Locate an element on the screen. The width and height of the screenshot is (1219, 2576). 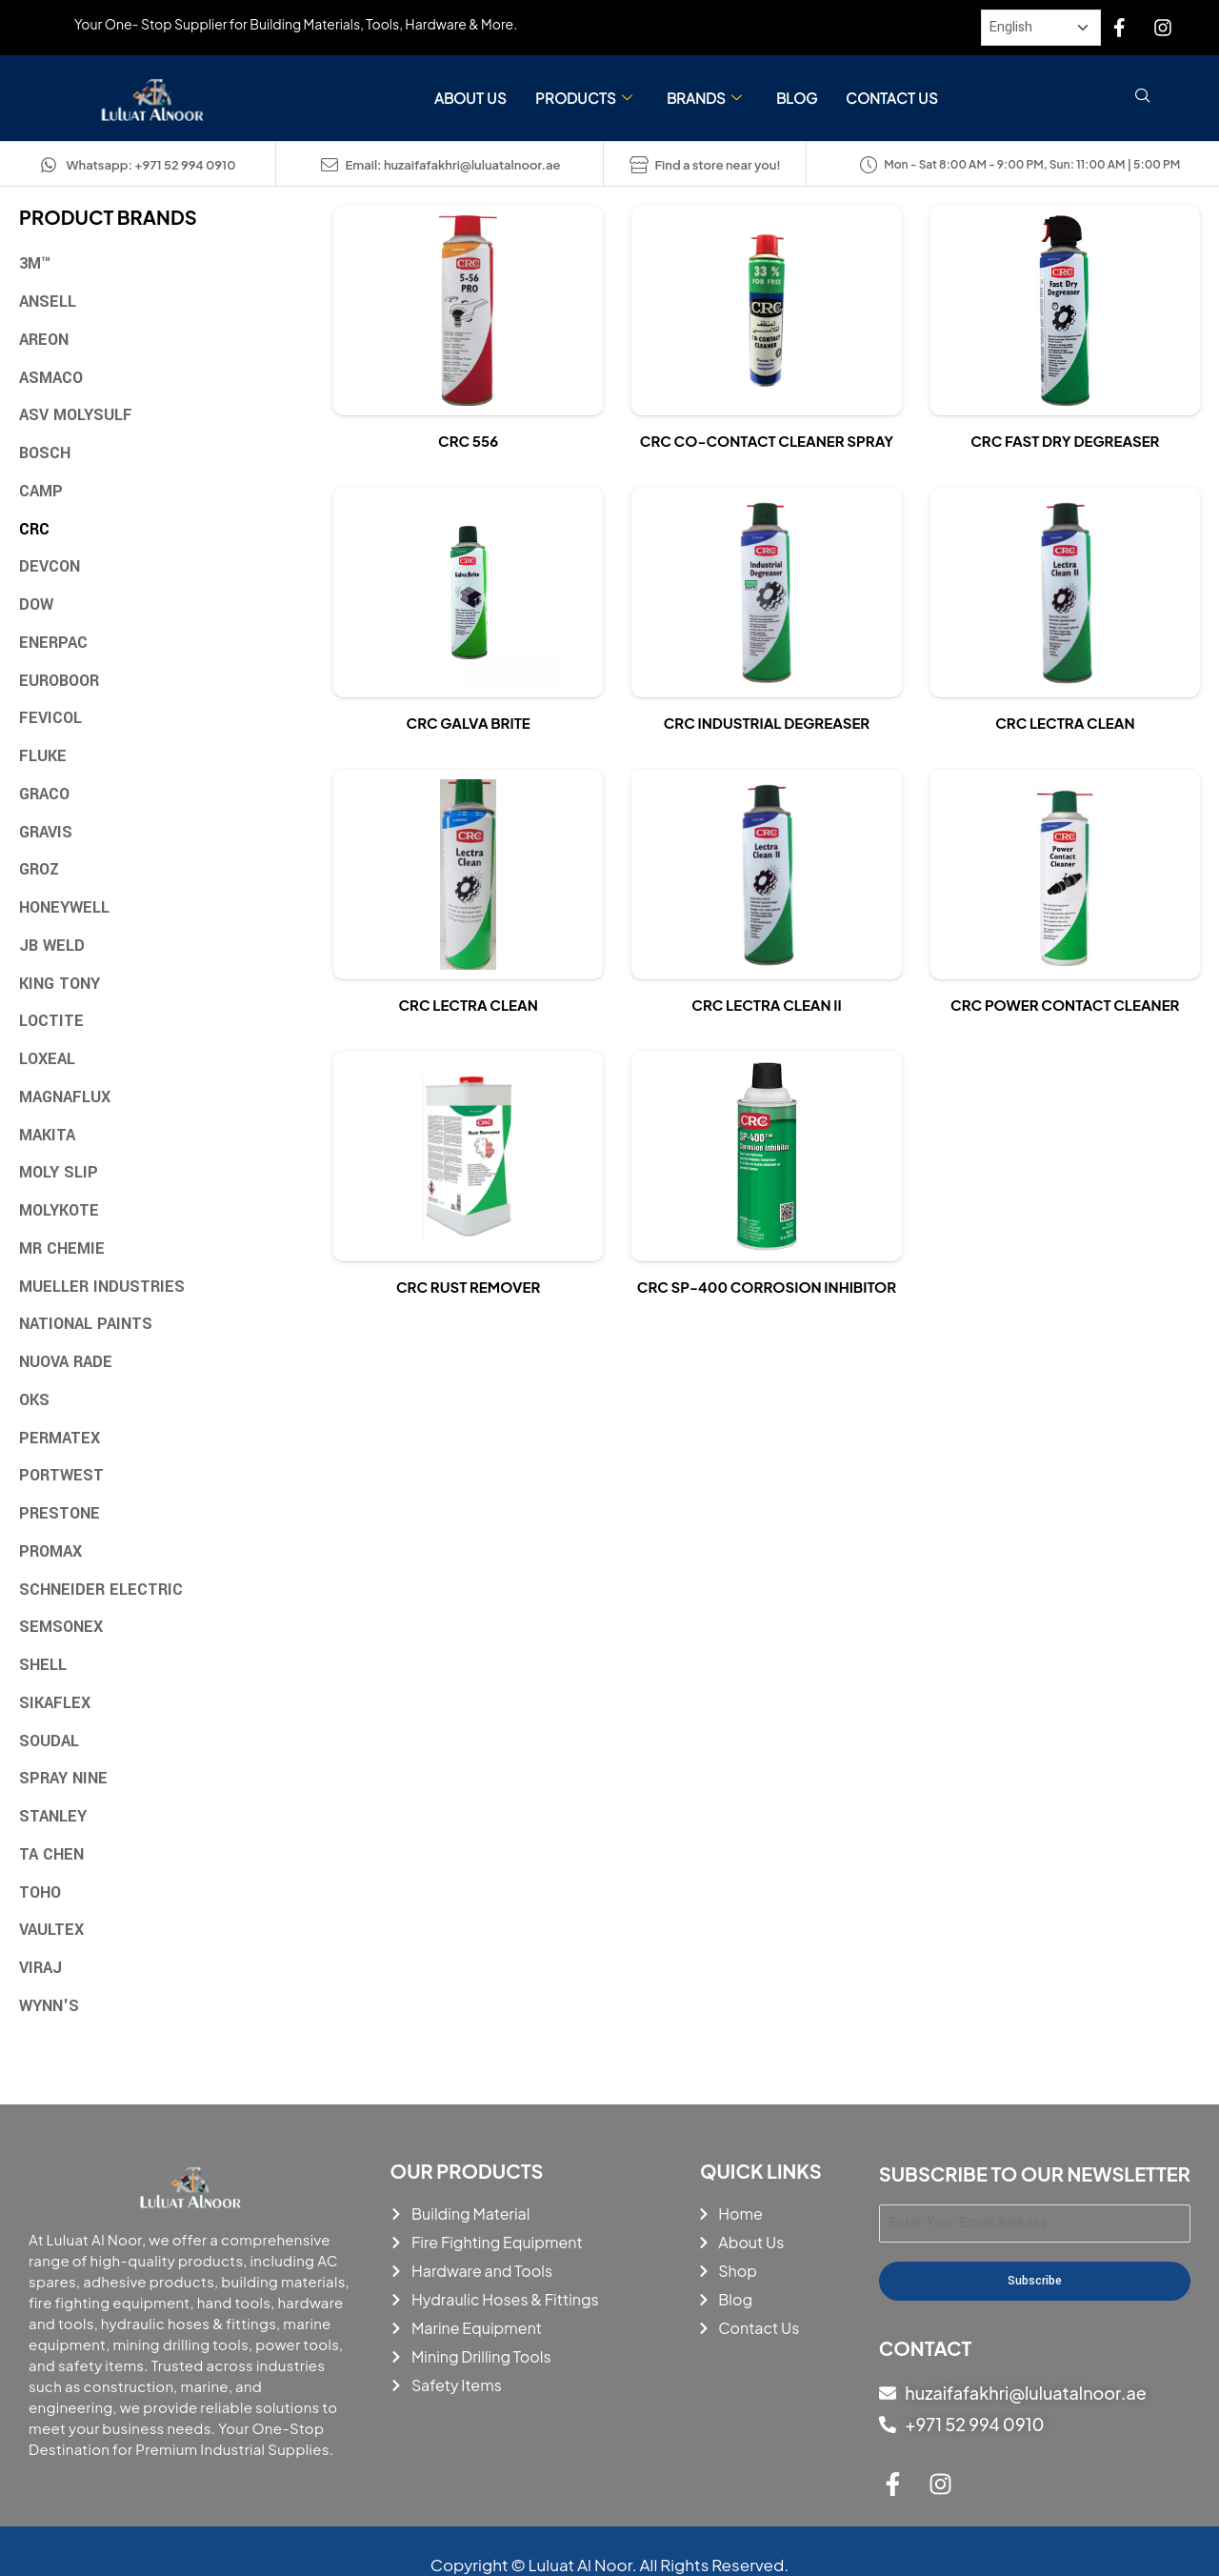
Camp is located at coordinates (41, 491).